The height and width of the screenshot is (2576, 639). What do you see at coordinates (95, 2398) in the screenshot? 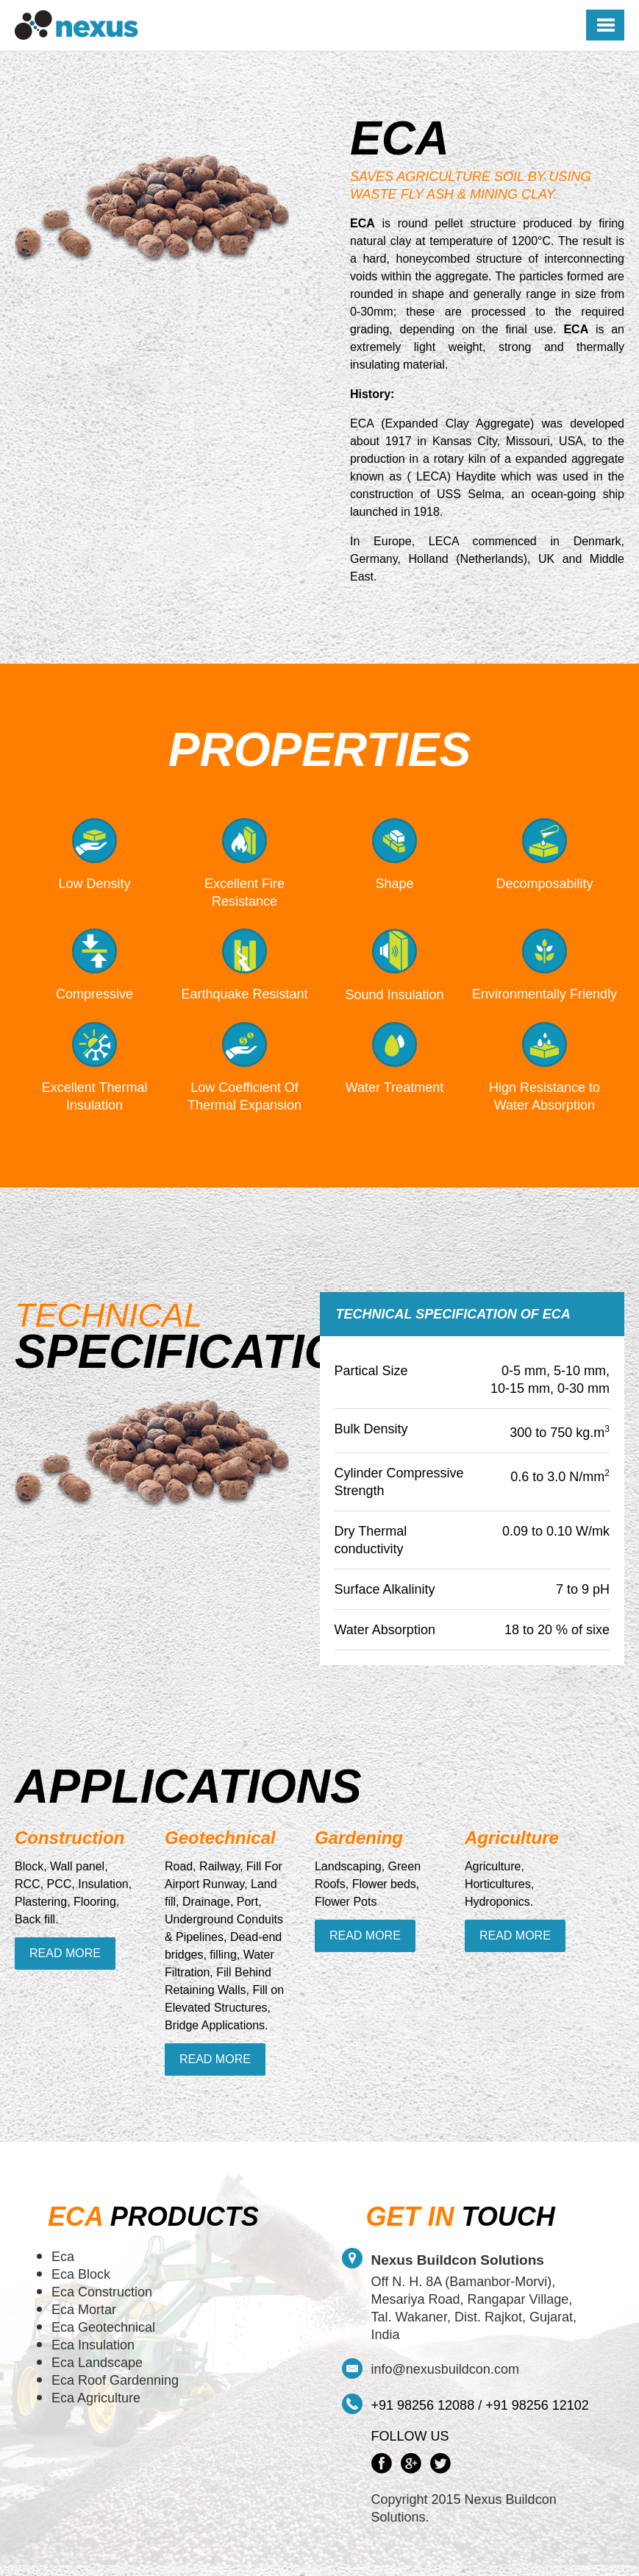
I see `Eca Agriculture` at bounding box center [95, 2398].